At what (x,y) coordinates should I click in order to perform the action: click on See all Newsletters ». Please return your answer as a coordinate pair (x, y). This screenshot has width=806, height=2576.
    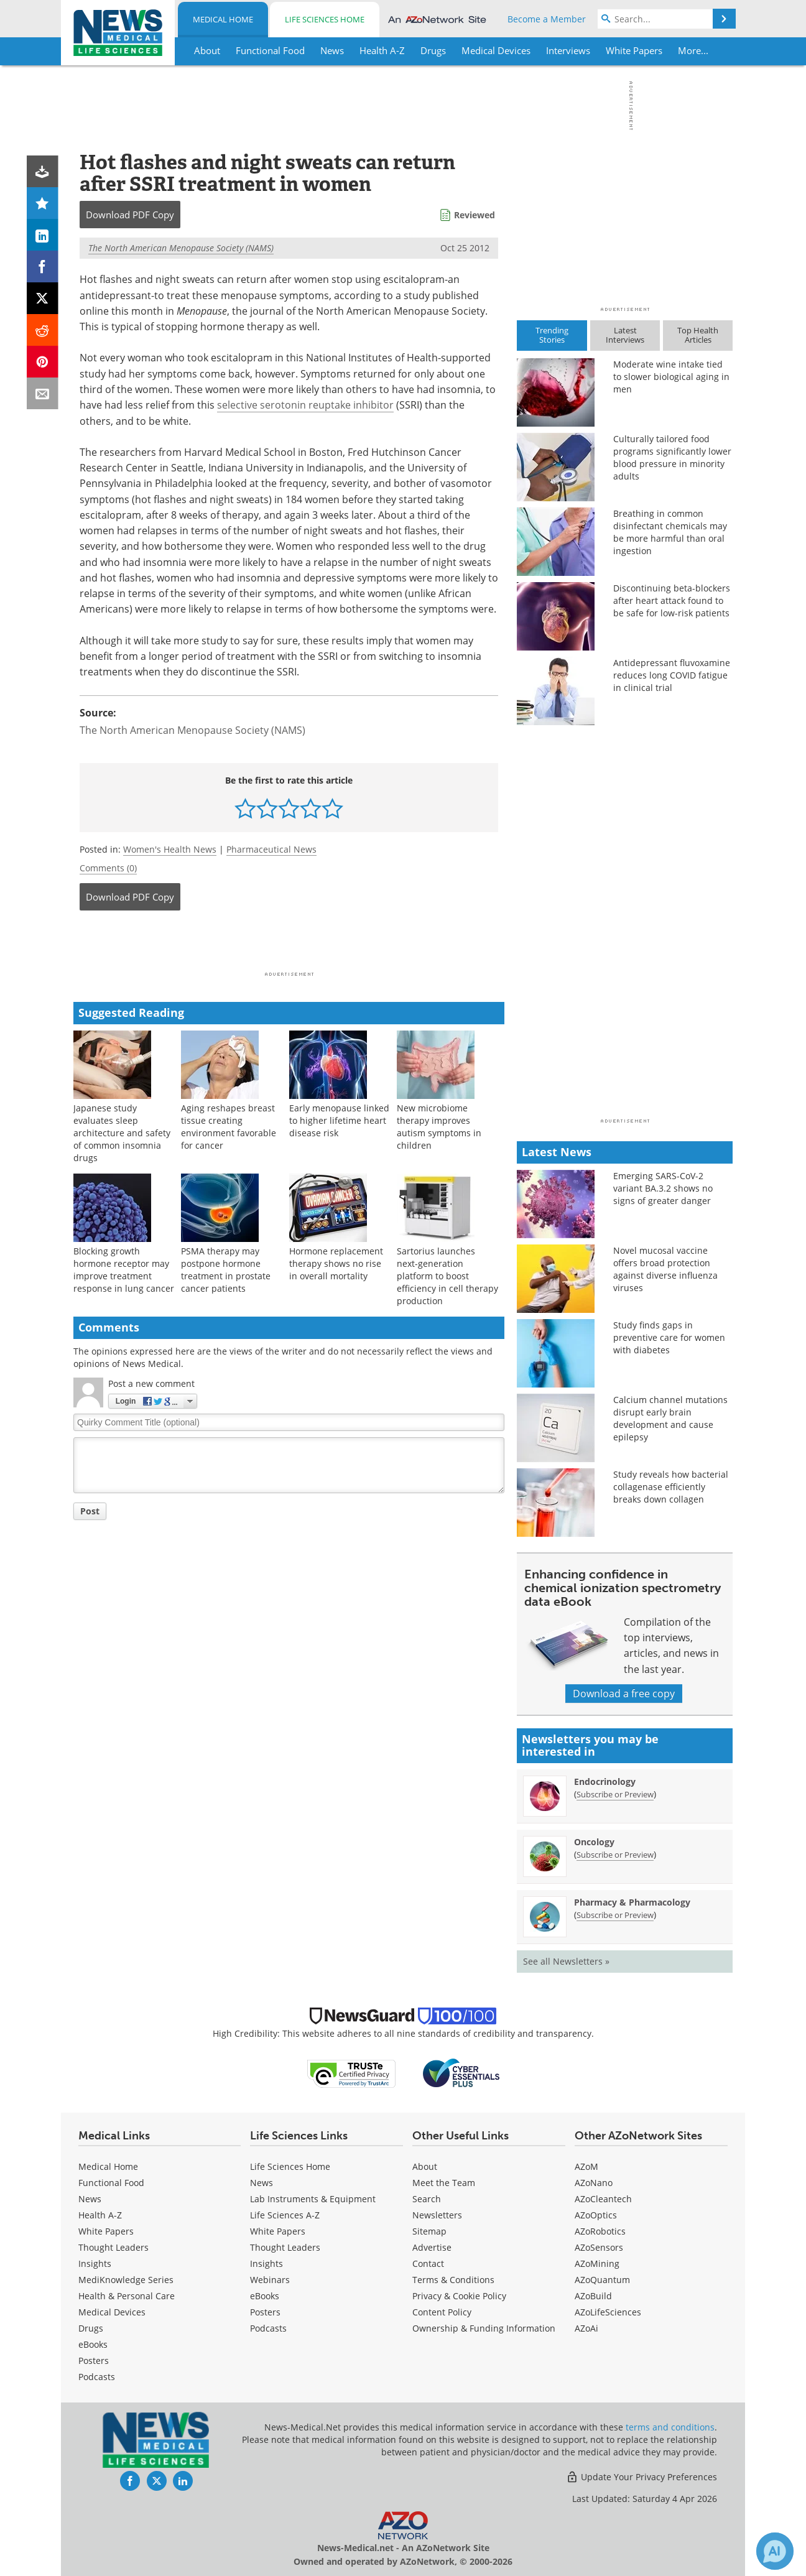
    Looking at the image, I should click on (566, 1961).